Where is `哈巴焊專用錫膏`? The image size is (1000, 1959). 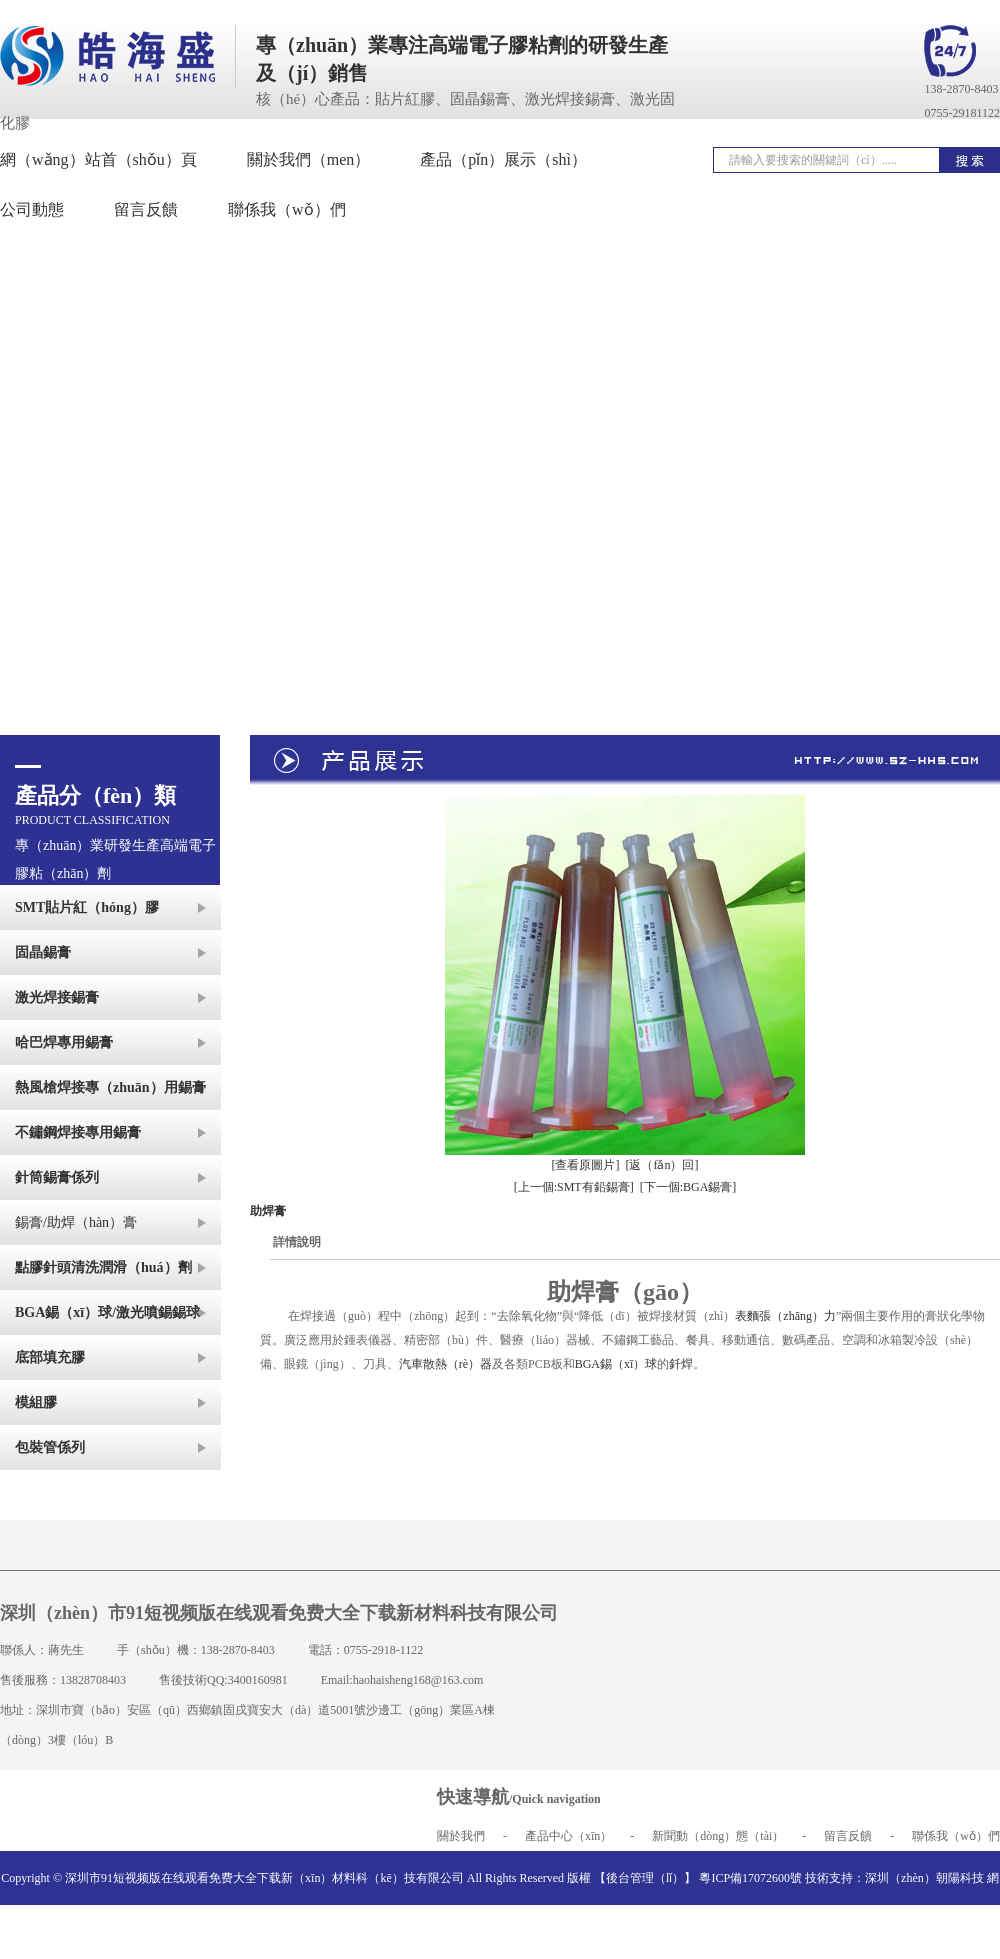 哈巴焊專用錫膏 is located at coordinates (64, 1042).